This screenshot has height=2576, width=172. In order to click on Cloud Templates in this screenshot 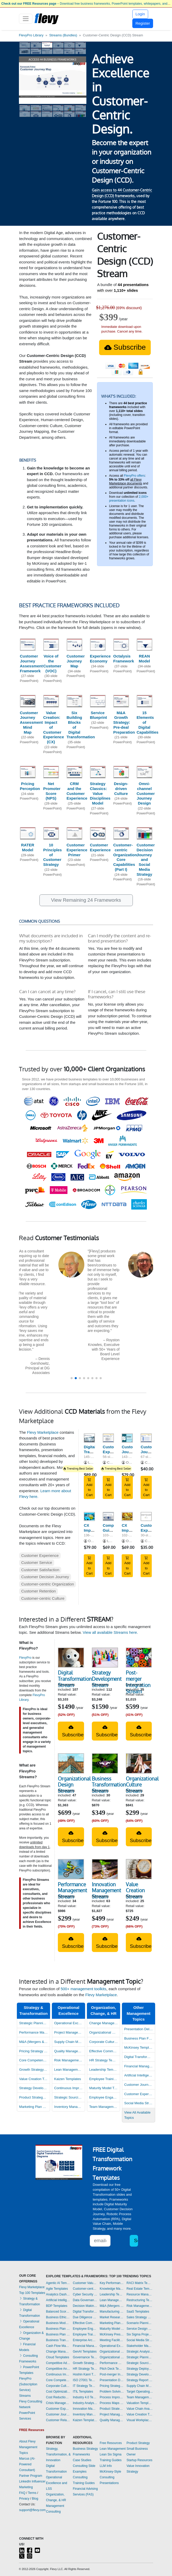, I will do `click(57, 2357)`.